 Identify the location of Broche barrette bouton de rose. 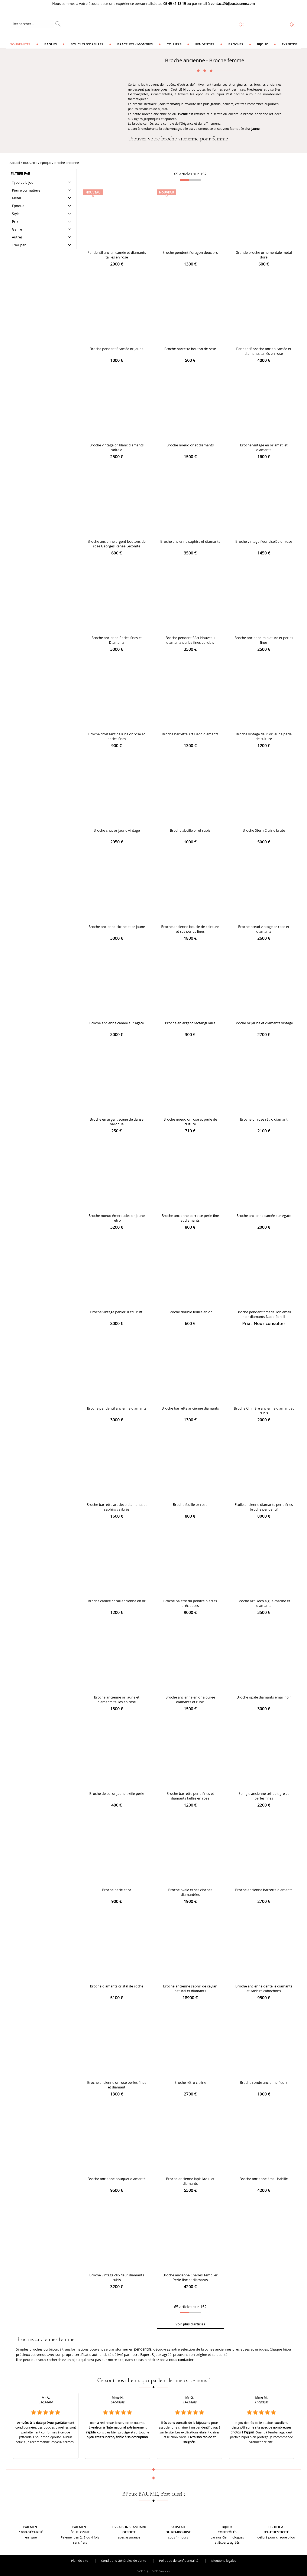
(190, 348).